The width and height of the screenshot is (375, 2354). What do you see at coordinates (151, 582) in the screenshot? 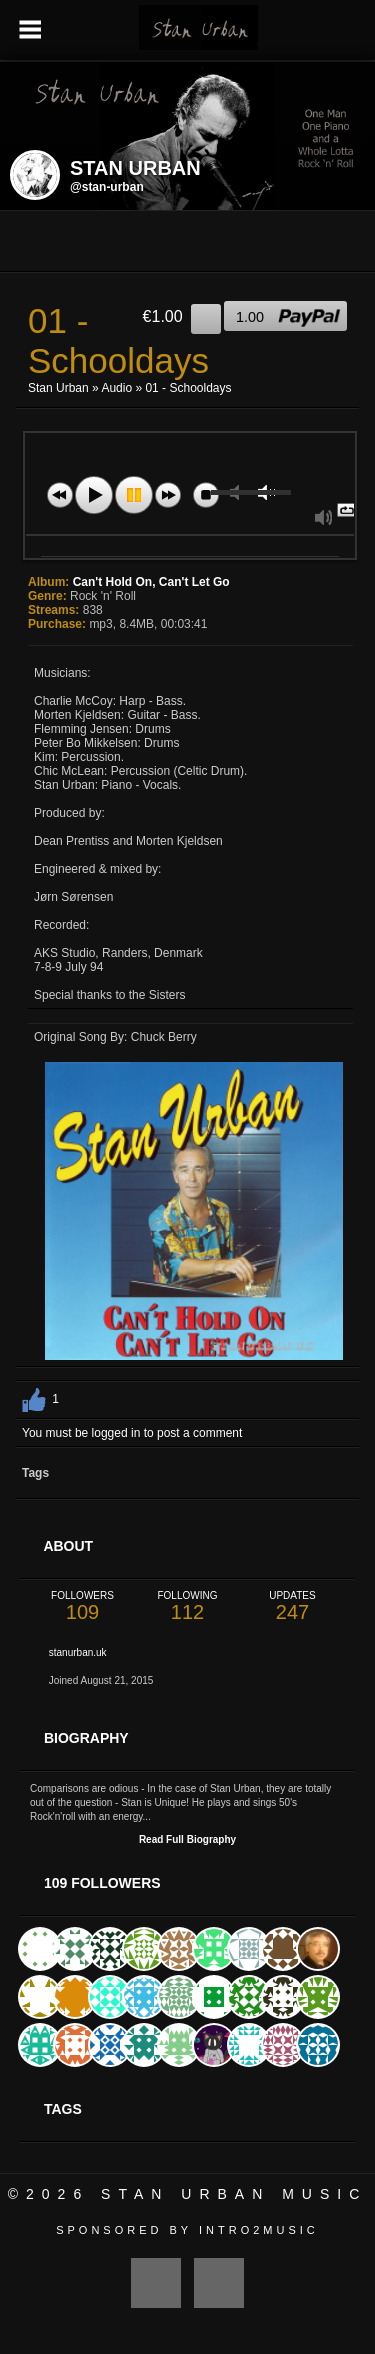
I see `Can't Hold On, Can't Let Go` at bounding box center [151, 582].